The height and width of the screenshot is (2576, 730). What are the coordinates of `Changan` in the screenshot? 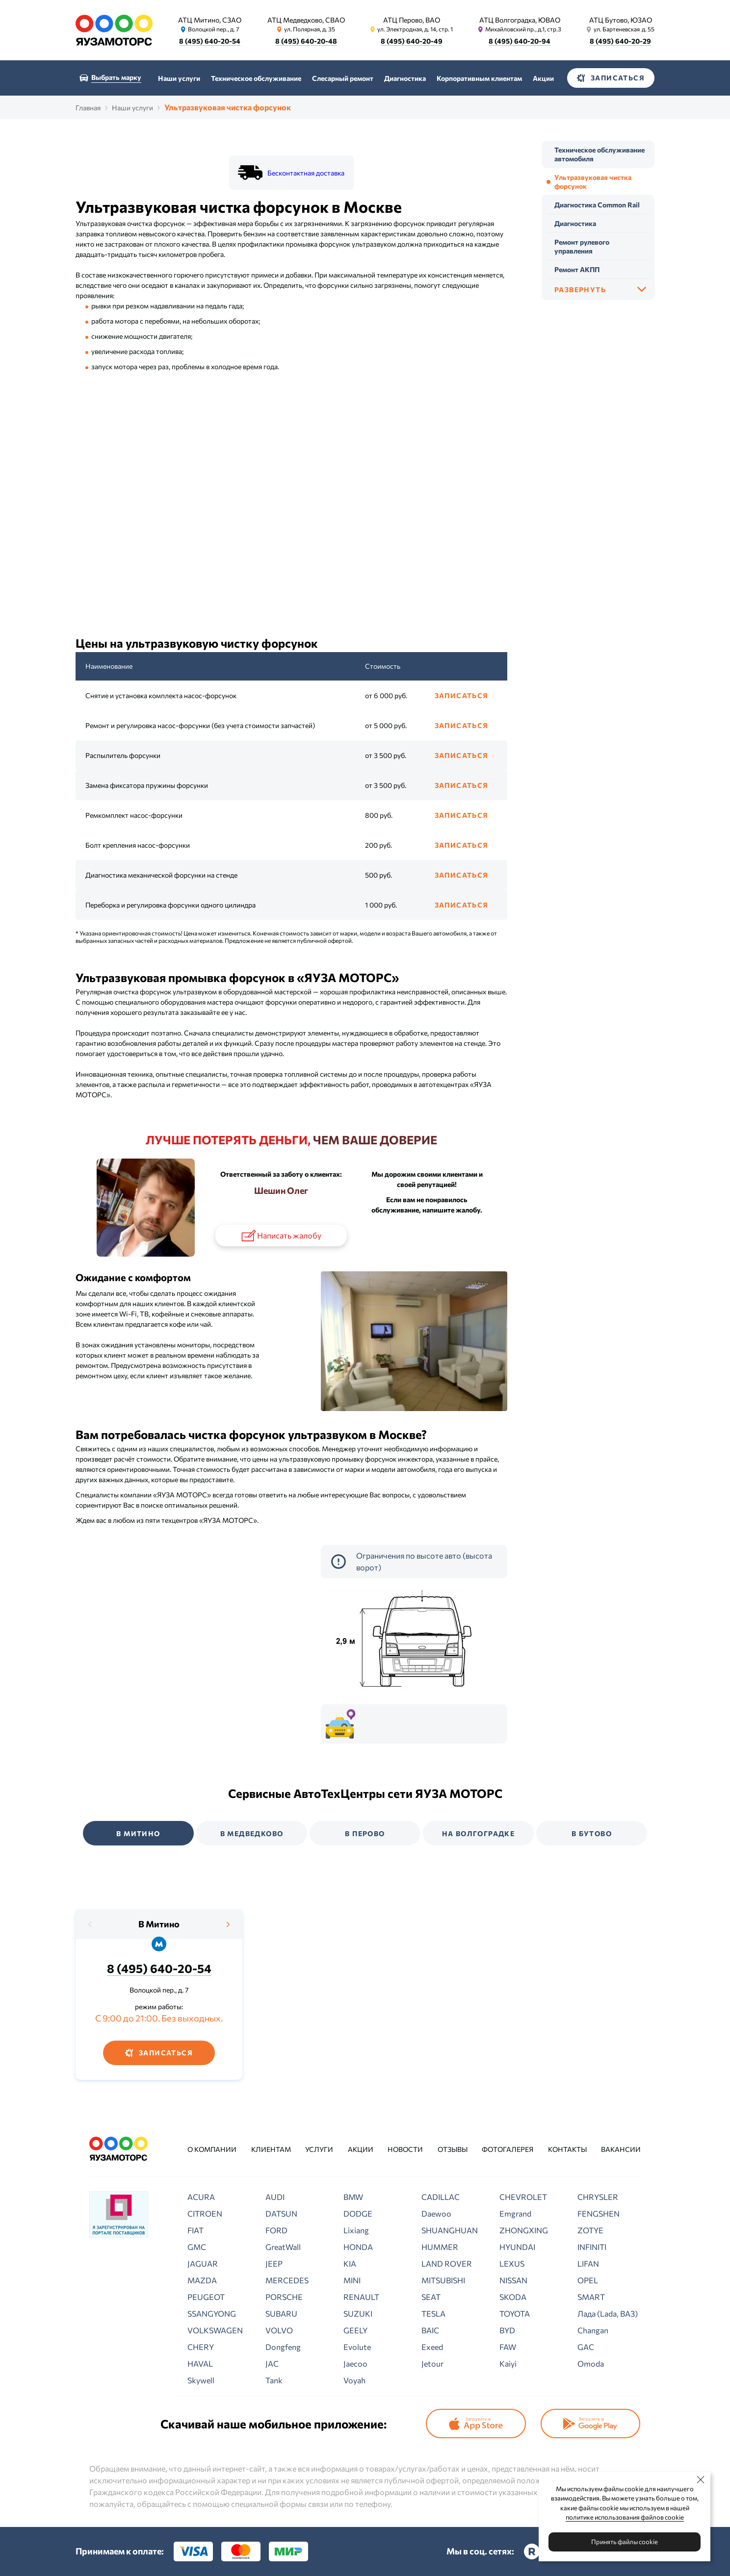 It's located at (592, 2330).